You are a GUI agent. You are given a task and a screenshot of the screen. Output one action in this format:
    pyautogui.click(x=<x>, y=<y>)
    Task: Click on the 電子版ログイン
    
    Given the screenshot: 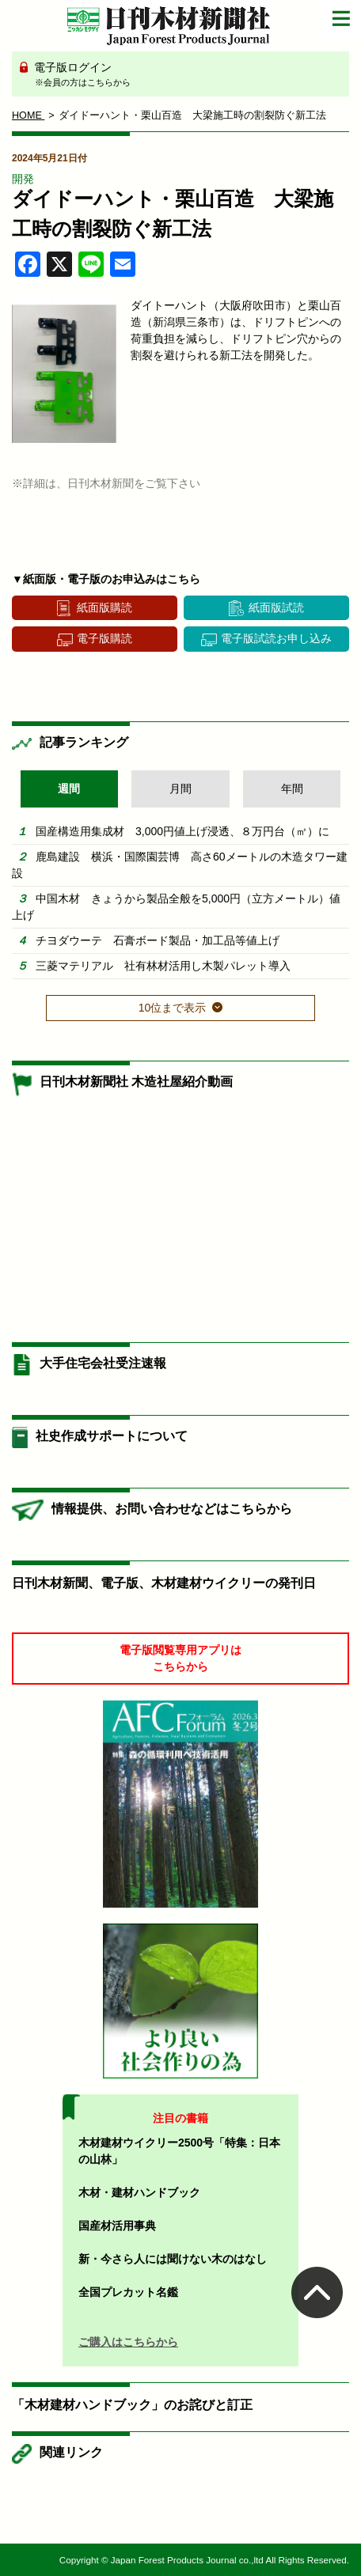 What is the action you would take?
    pyautogui.click(x=186, y=75)
    